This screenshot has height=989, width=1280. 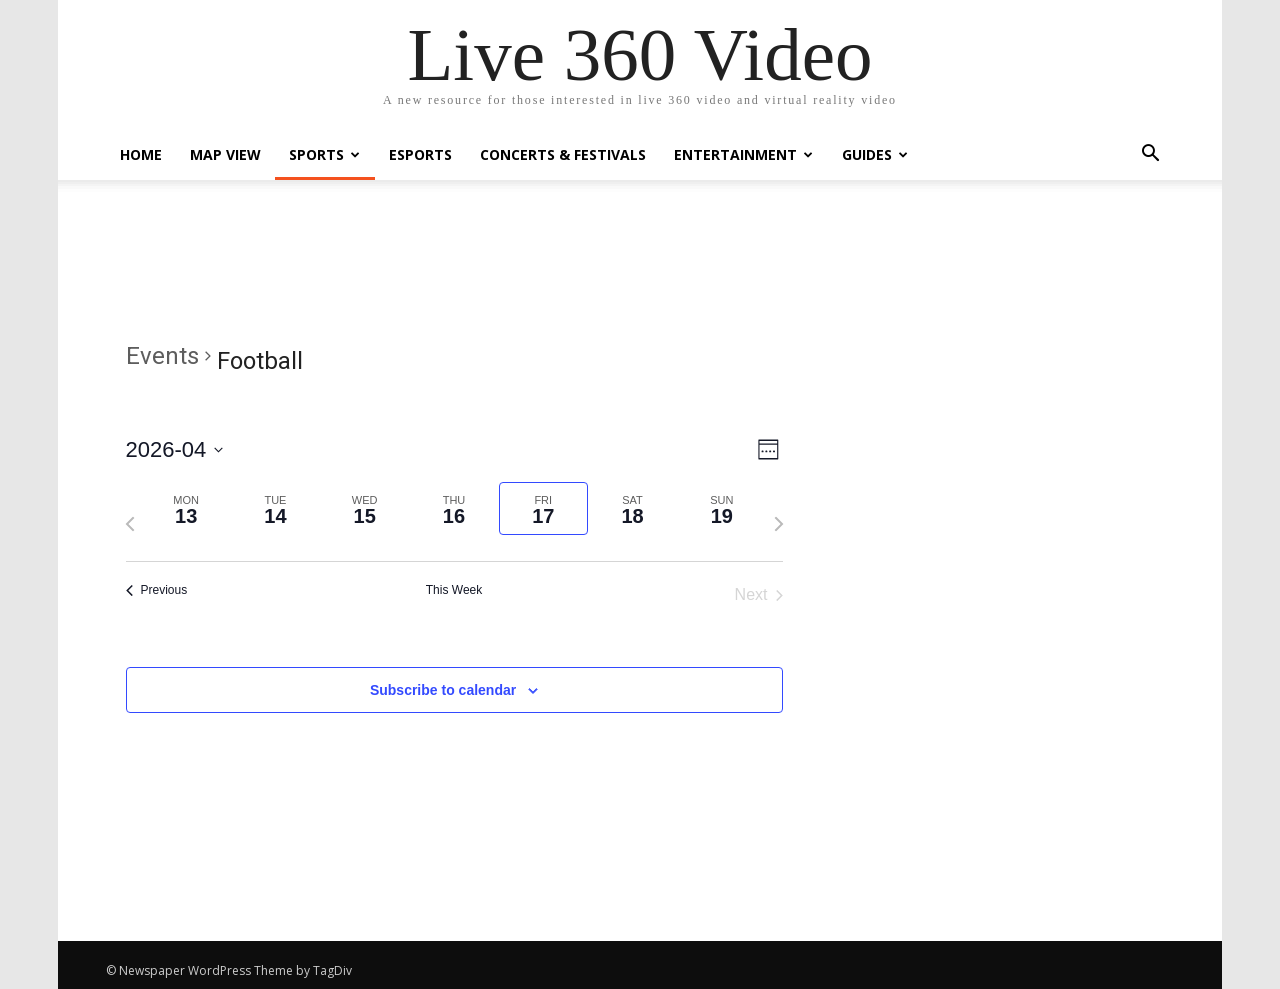 What do you see at coordinates (420, 154) in the screenshot?
I see `eSports` at bounding box center [420, 154].